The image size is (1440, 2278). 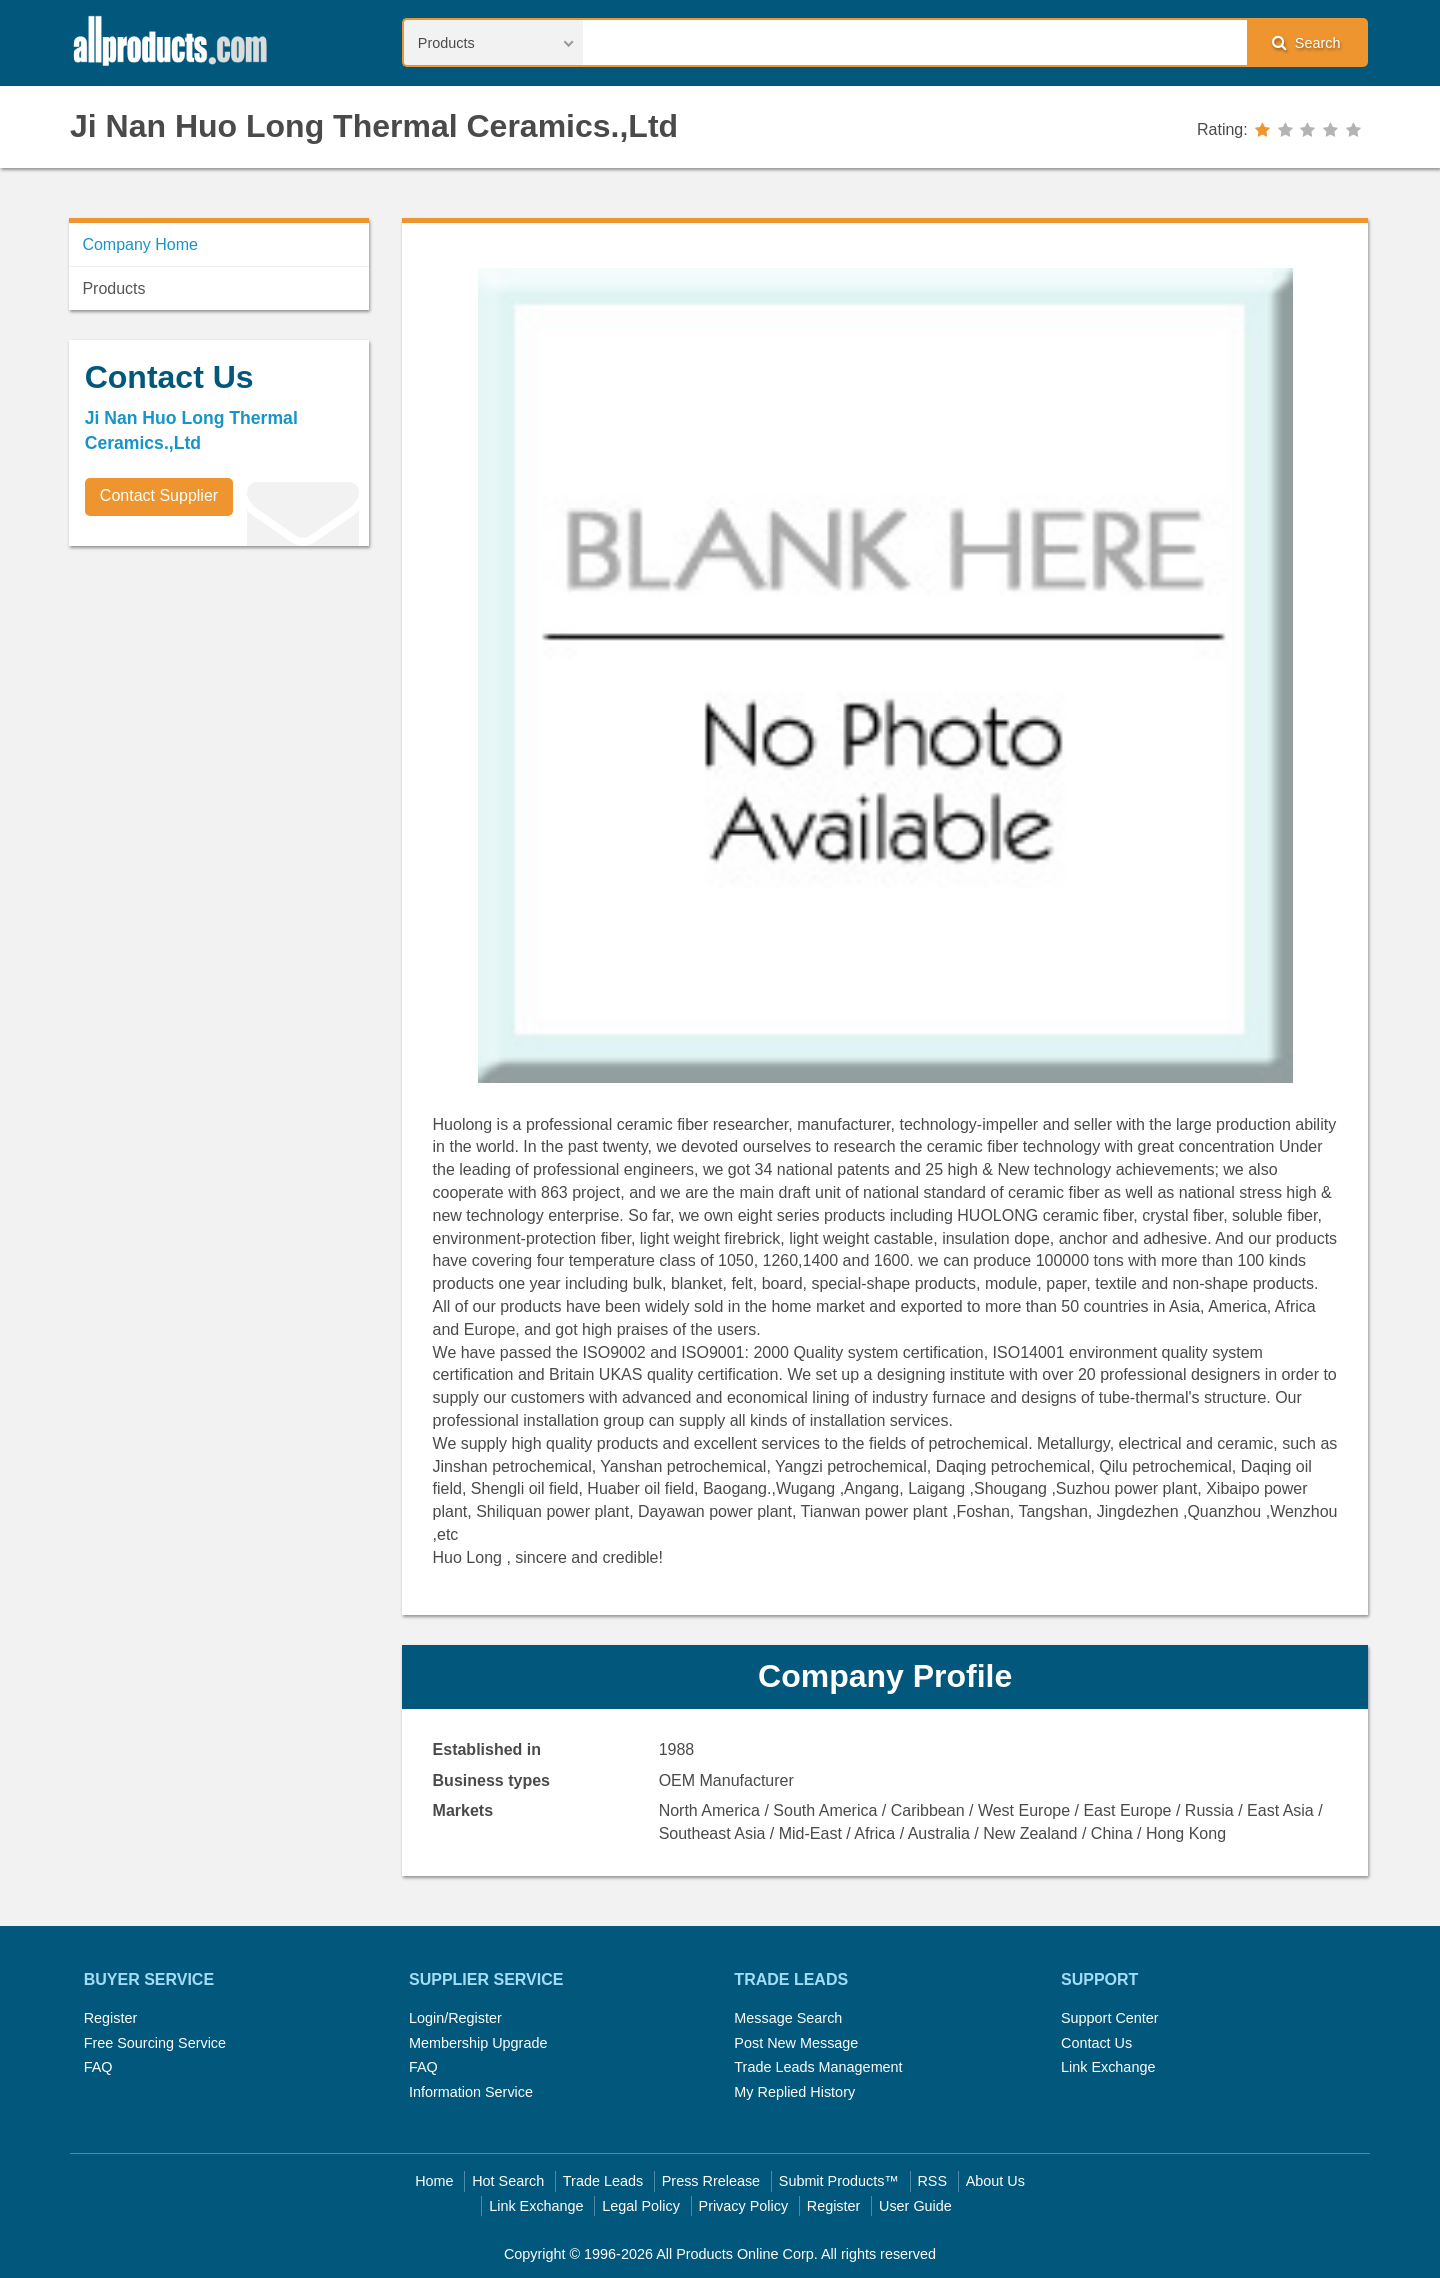 I want to click on Home, so click(x=434, y=2181).